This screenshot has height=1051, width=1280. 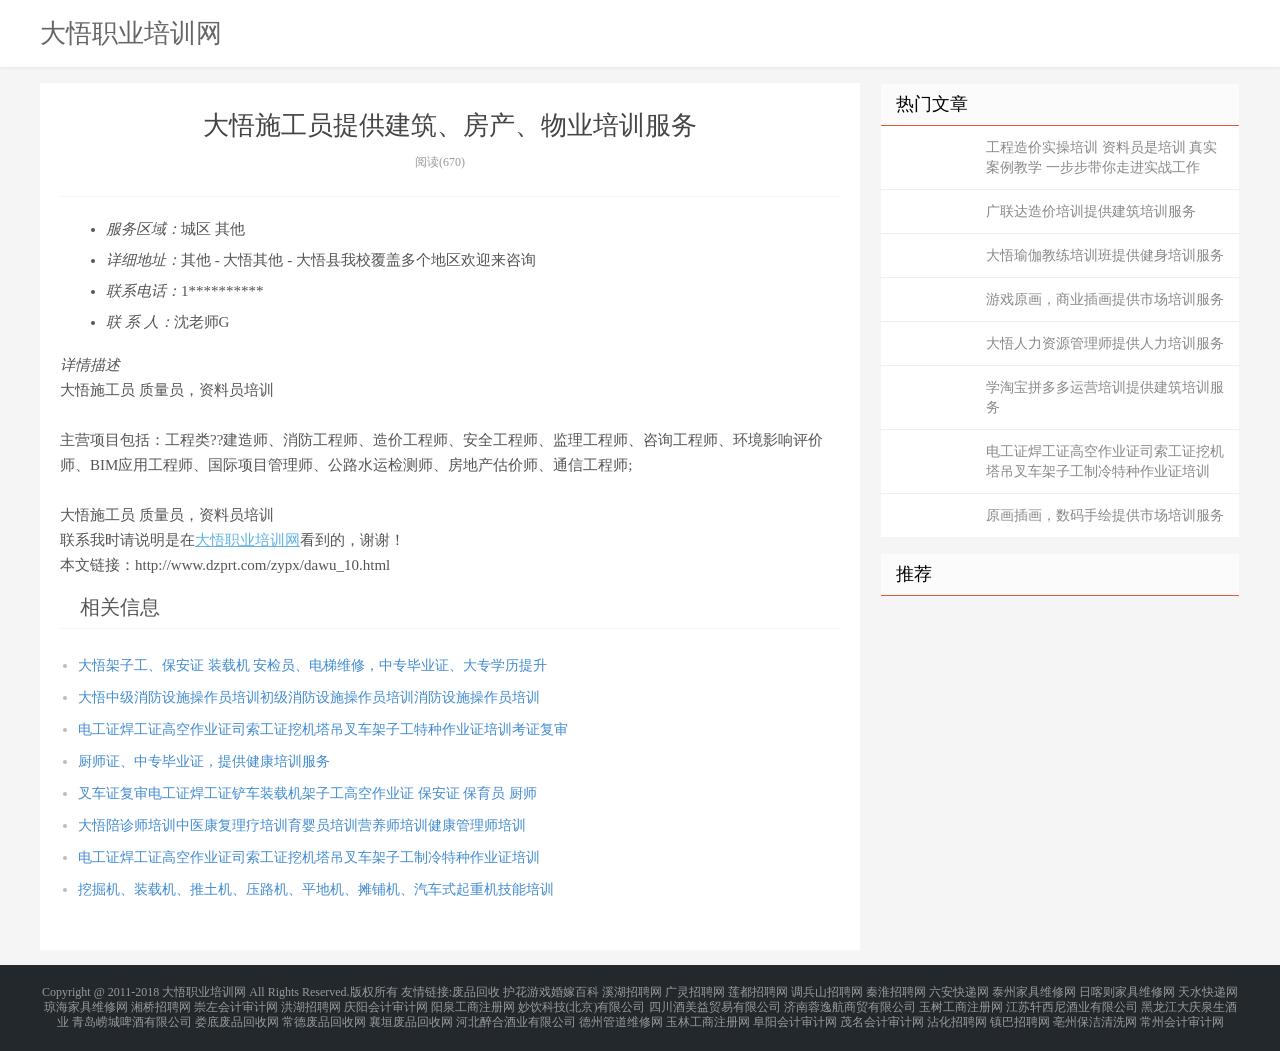 What do you see at coordinates (132, 1015) in the screenshot?
I see `青岛崂城啤酒有限公司` at bounding box center [132, 1015].